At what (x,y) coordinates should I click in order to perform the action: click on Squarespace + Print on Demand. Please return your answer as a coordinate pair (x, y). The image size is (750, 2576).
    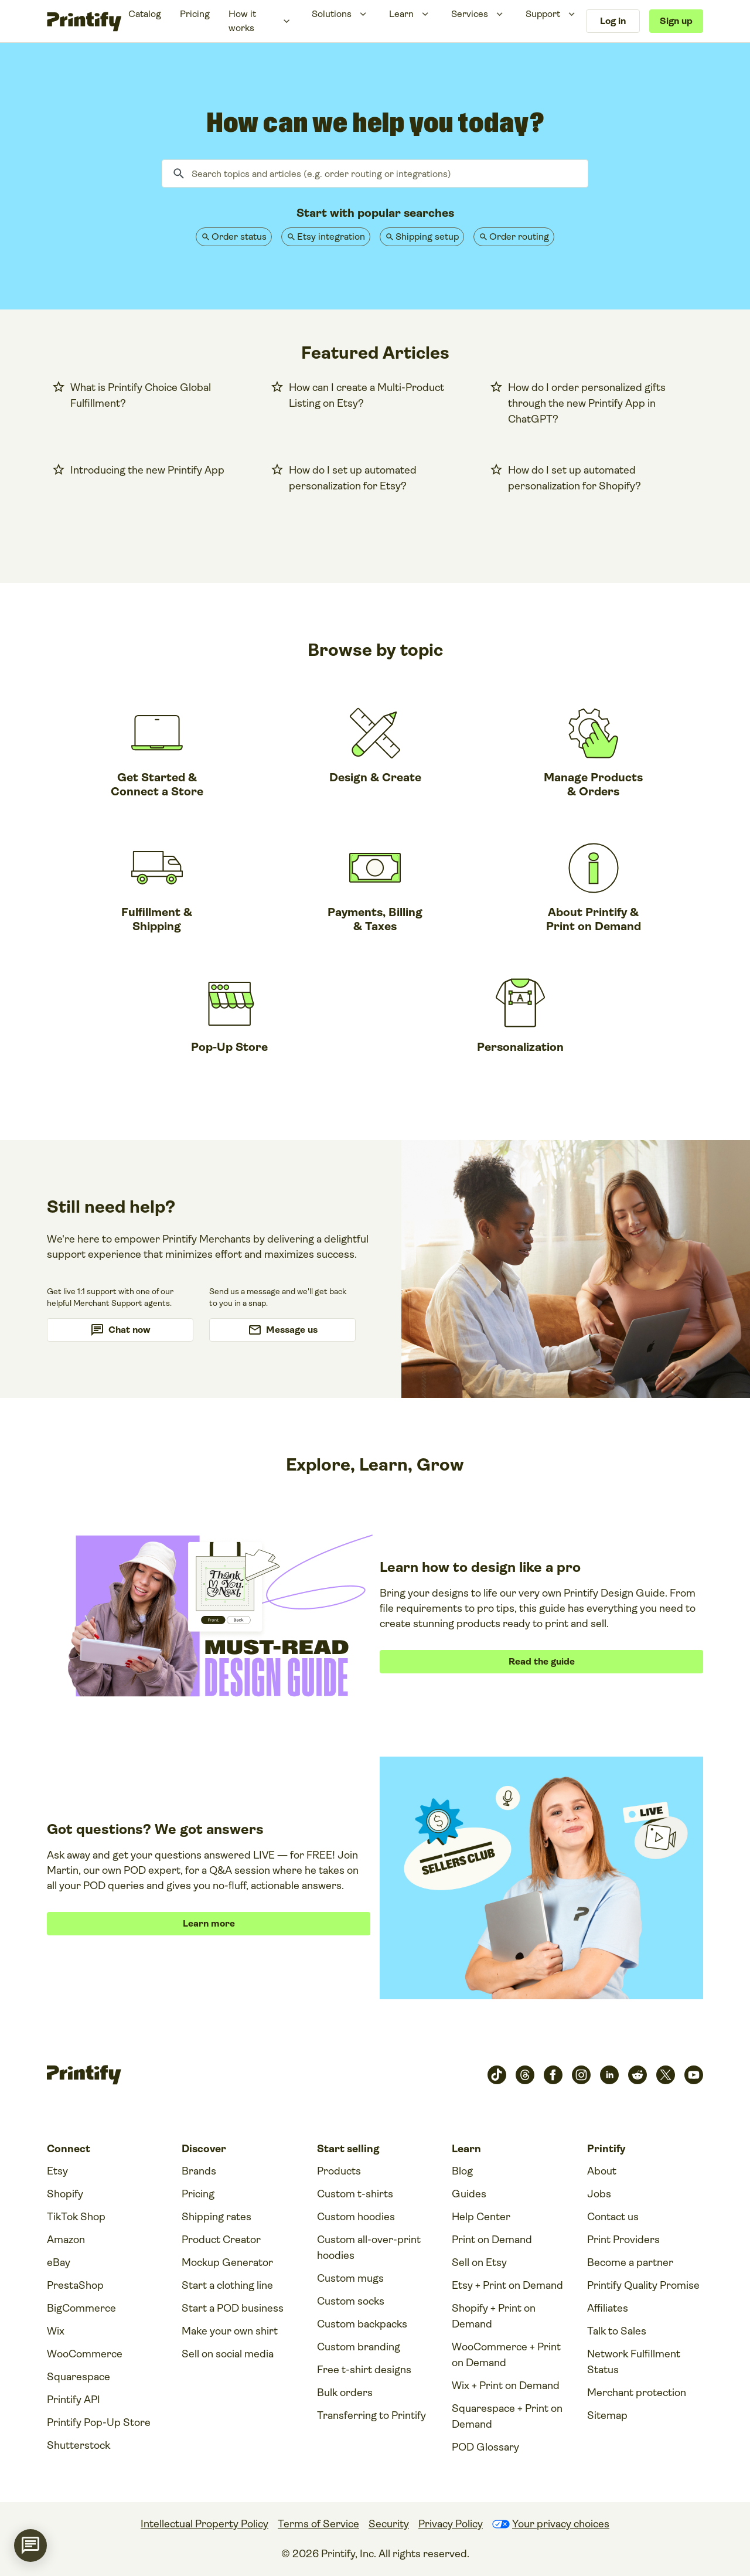
    Looking at the image, I should click on (507, 2416).